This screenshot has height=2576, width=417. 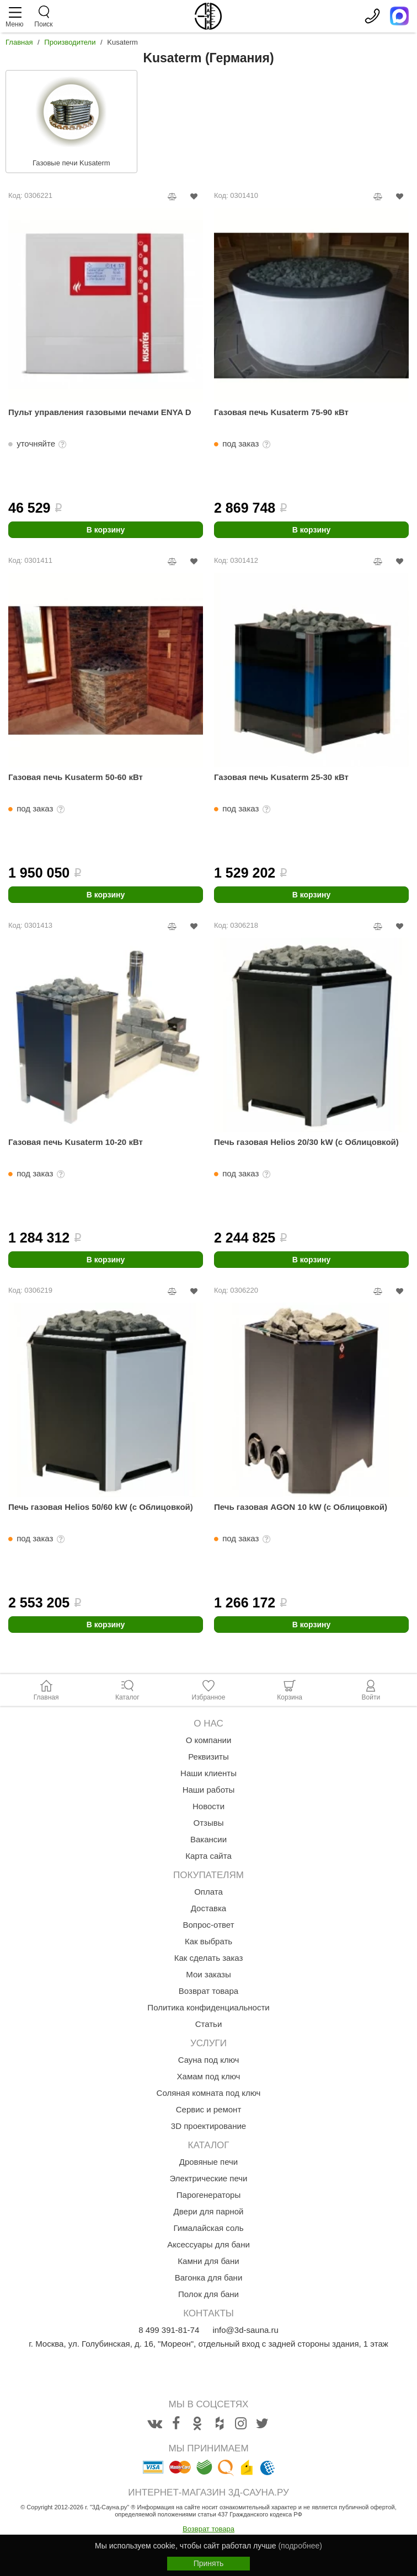 What do you see at coordinates (100, 1507) in the screenshot?
I see `Печь газовая Helios 50/60 kW (с Облицовкой)` at bounding box center [100, 1507].